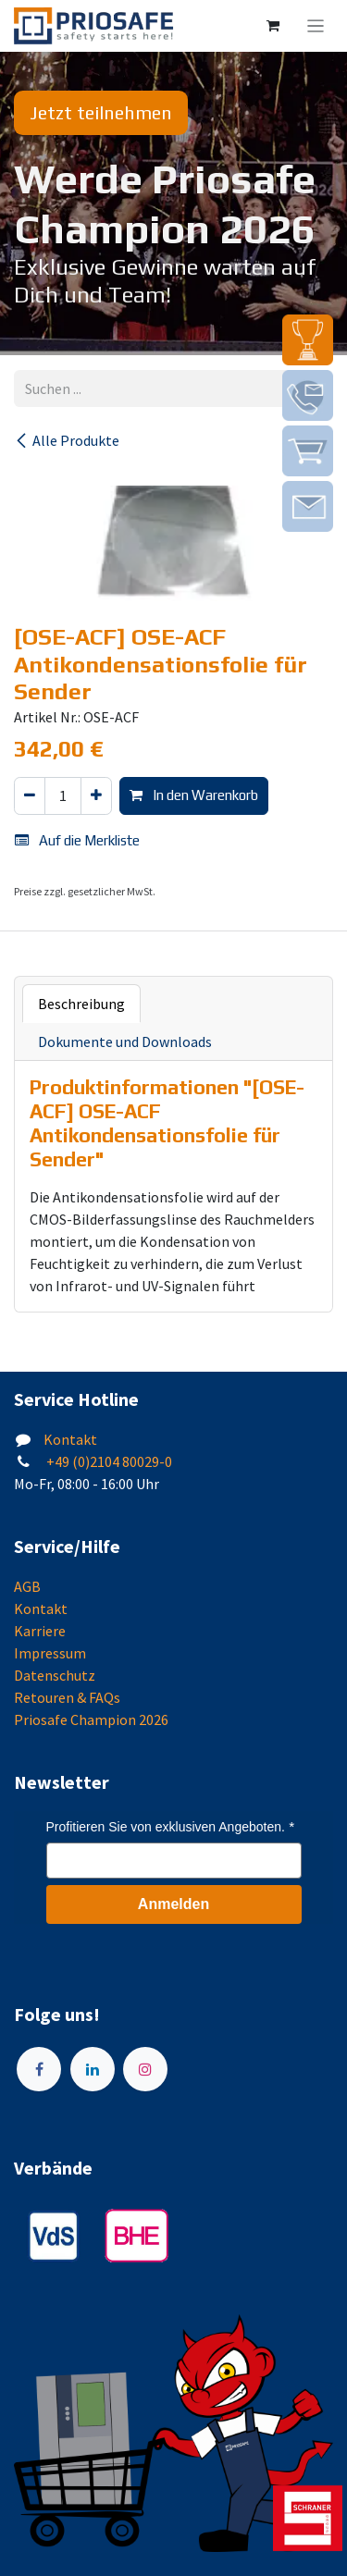 This screenshot has height=2576, width=347. Describe the element at coordinates (70, 1439) in the screenshot. I see `Kontakt` at that location.